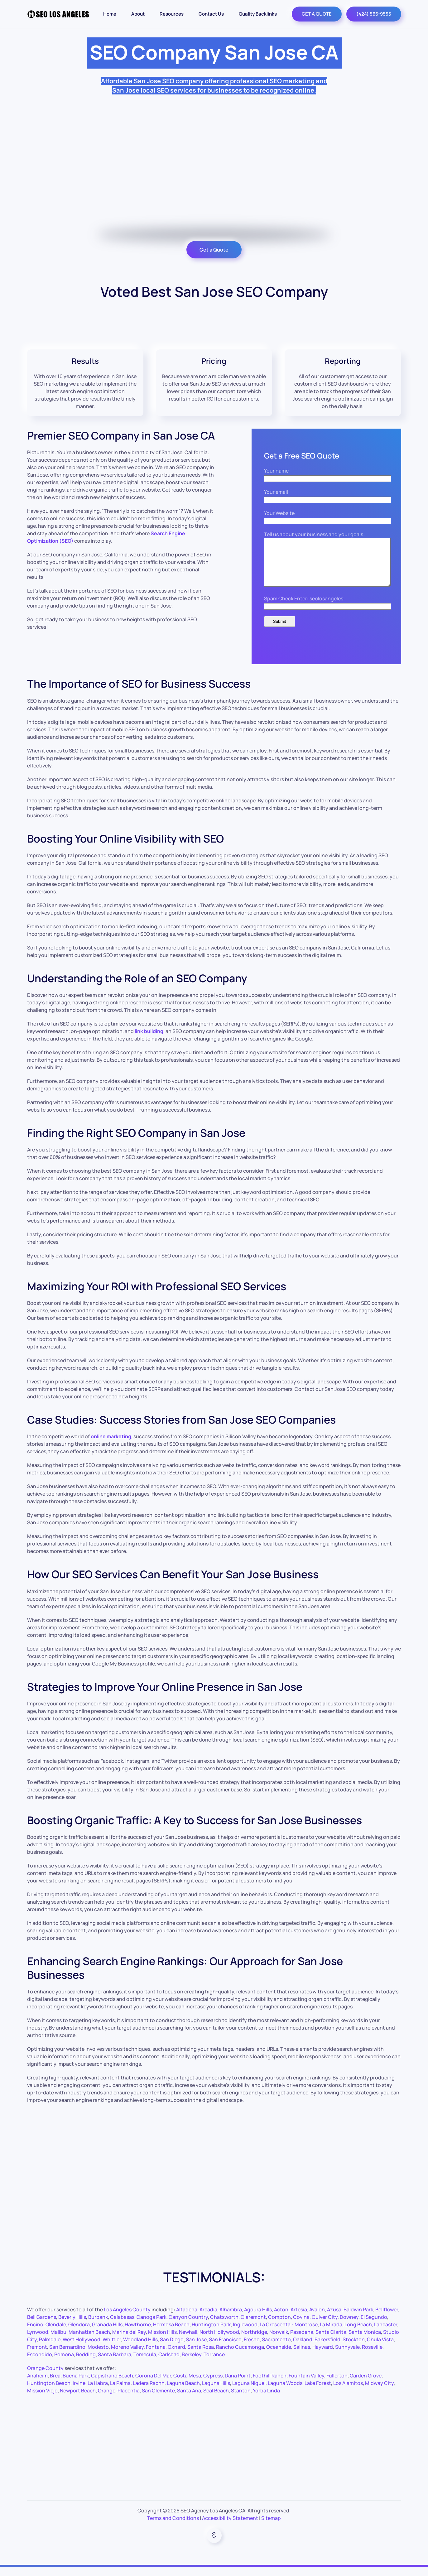 The image size is (428, 2576). What do you see at coordinates (98, 2392) in the screenshot?
I see `La Habra` at bounding box center [98, 2392].